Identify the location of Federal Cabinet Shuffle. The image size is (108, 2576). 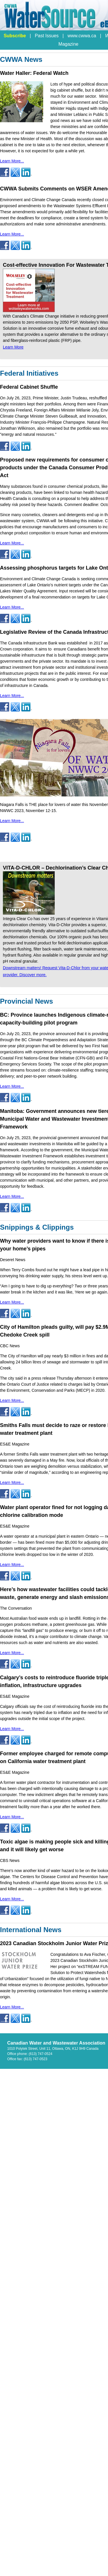
(29, 387).